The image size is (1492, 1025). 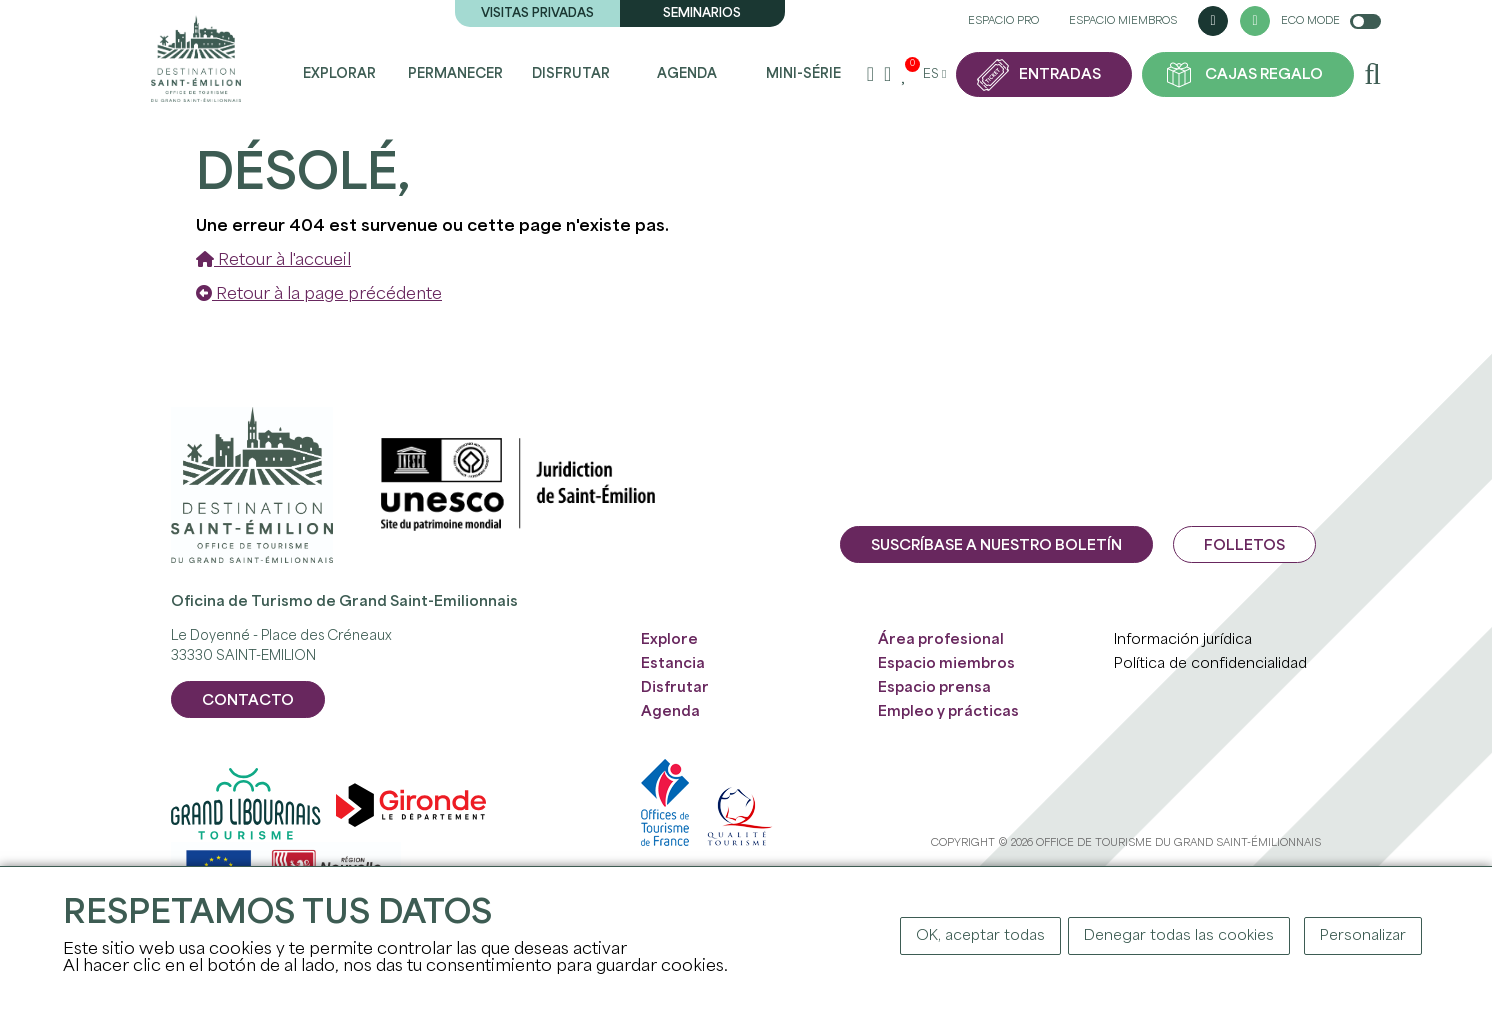 What do you see at coordinates (1363, 936) in the screenshot?
I see `Personalizar` at bounding box center [1363, 936].